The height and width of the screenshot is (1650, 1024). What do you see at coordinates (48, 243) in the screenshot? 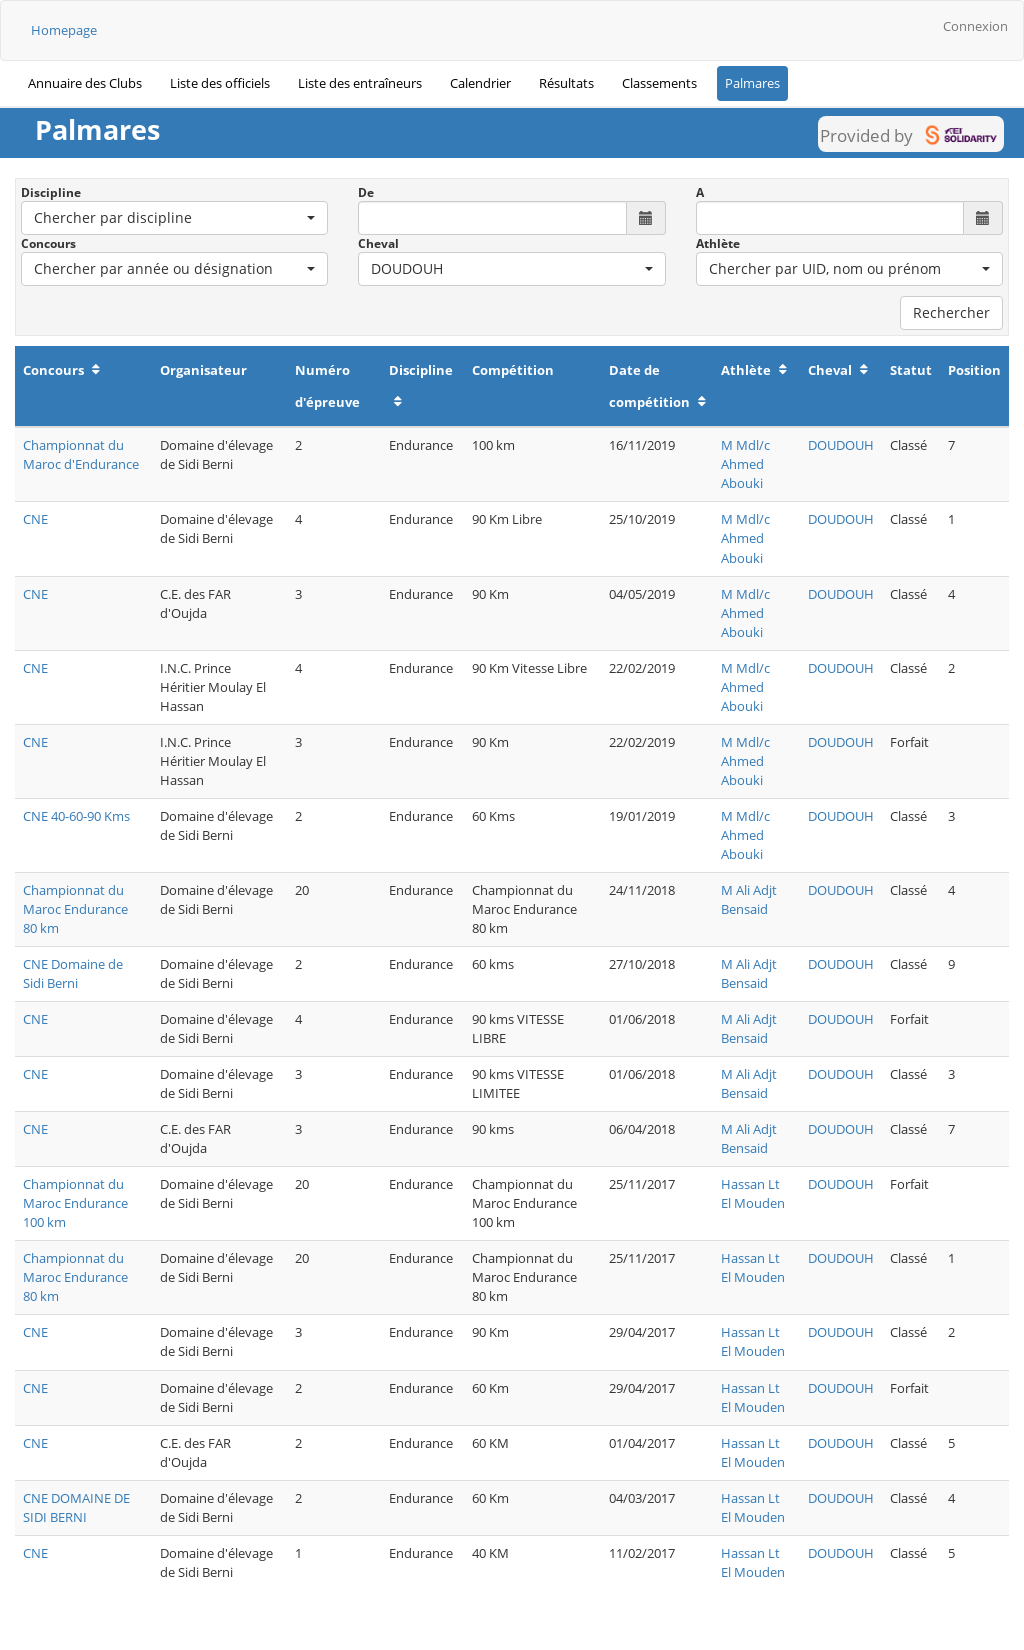
I see `Concours` at bounding box center [48, 243].